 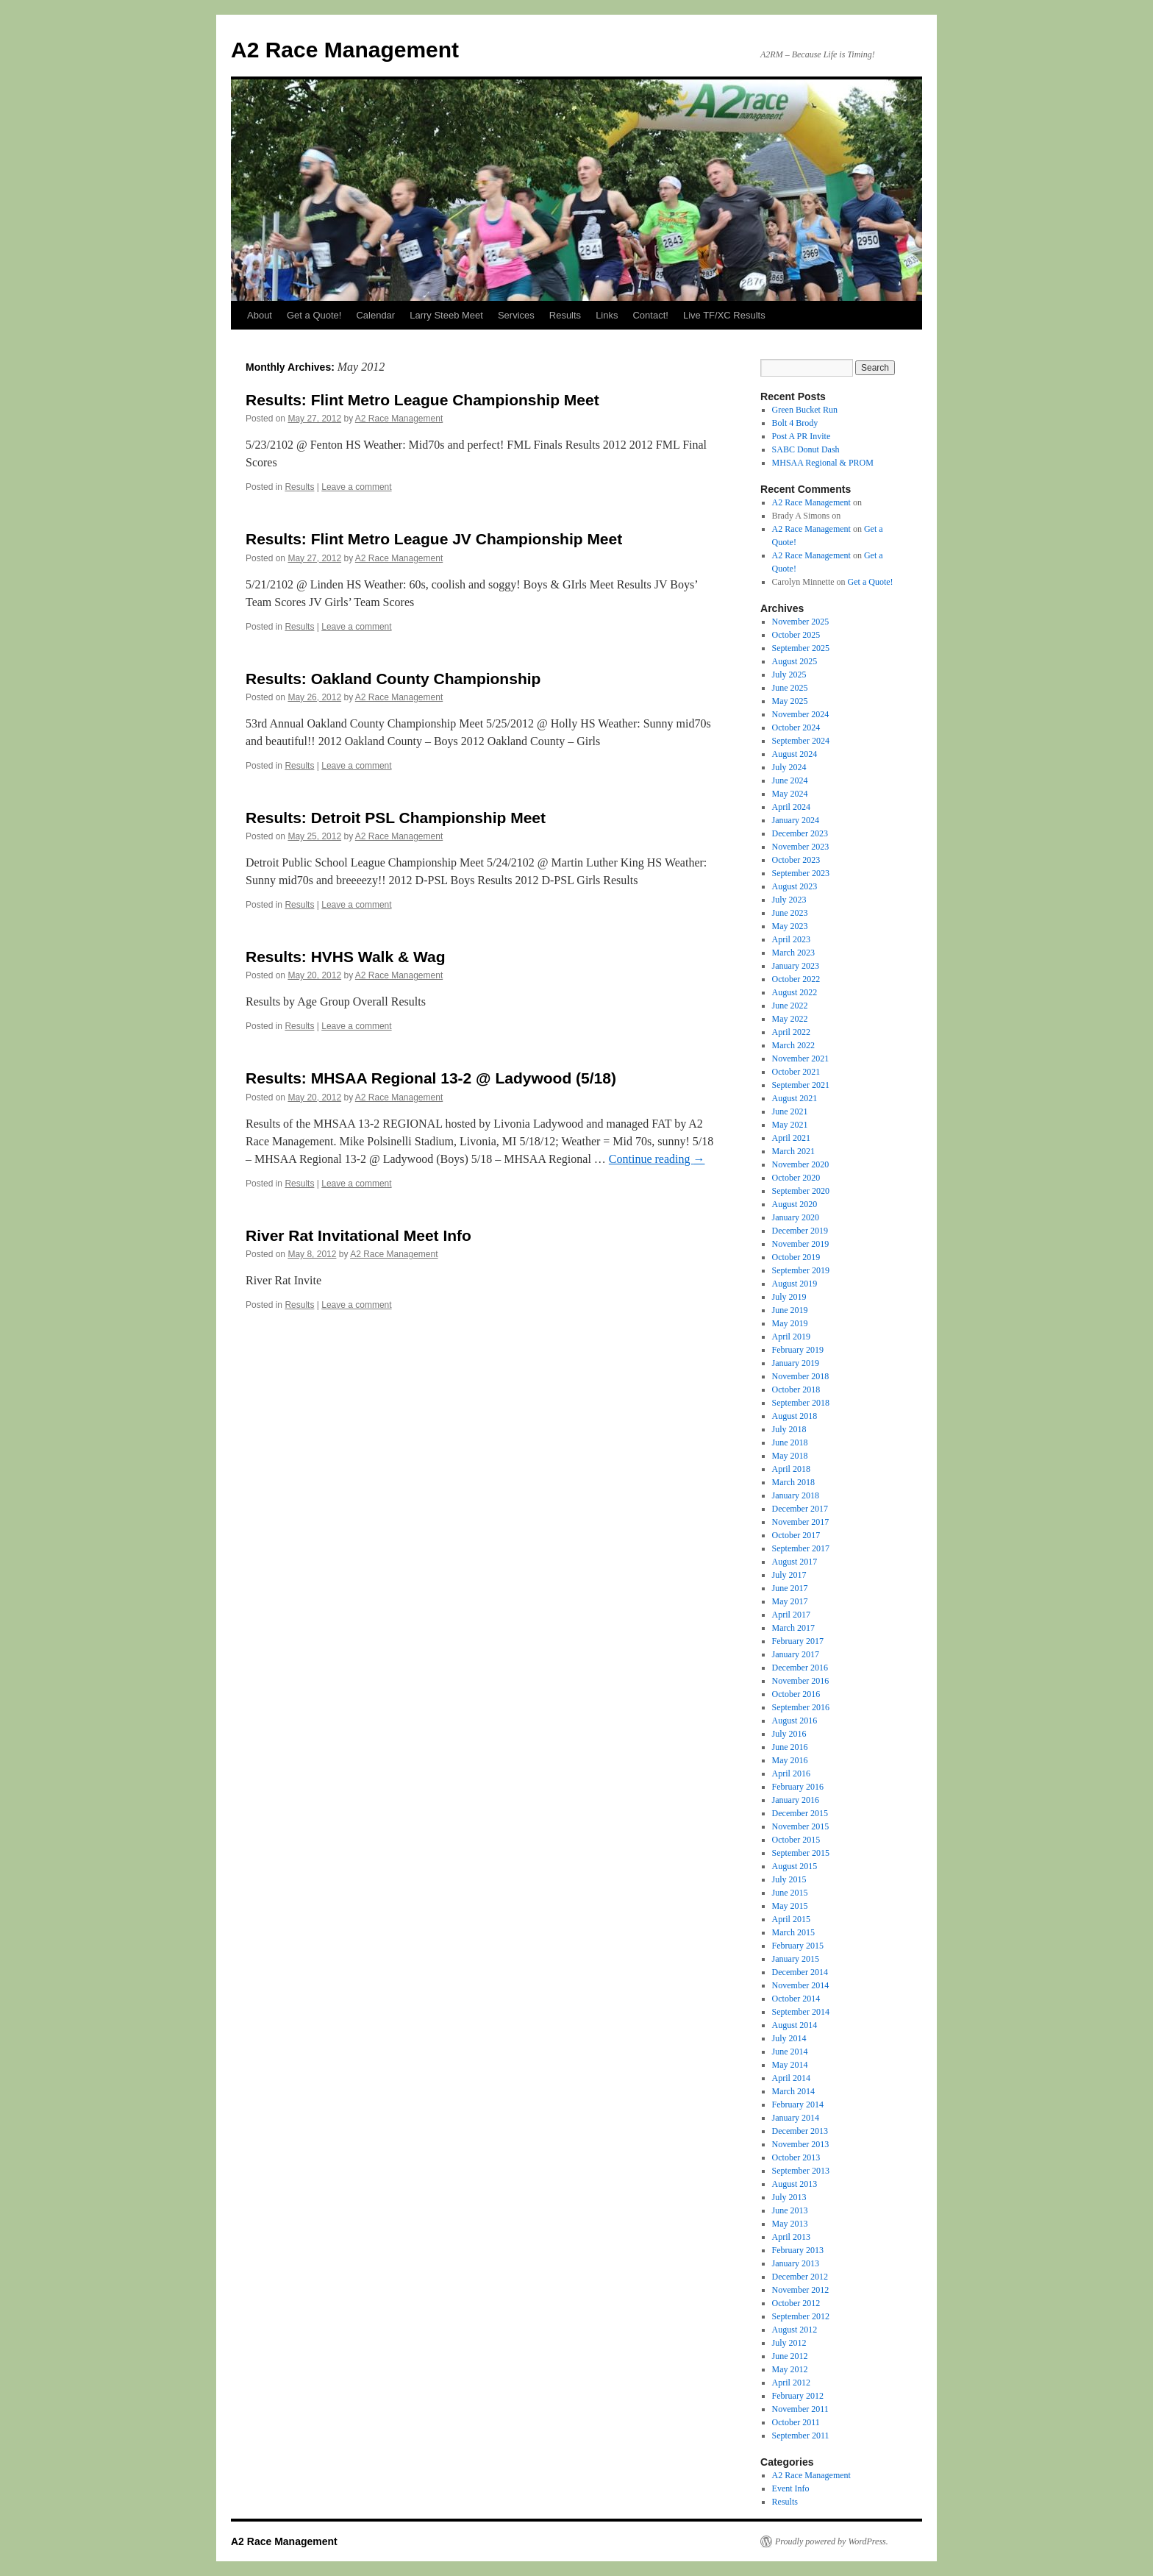 What do you see at coordinates (793, 1932) in the screenshot?
I see `March 2015` at bounding box center [793, 1932].